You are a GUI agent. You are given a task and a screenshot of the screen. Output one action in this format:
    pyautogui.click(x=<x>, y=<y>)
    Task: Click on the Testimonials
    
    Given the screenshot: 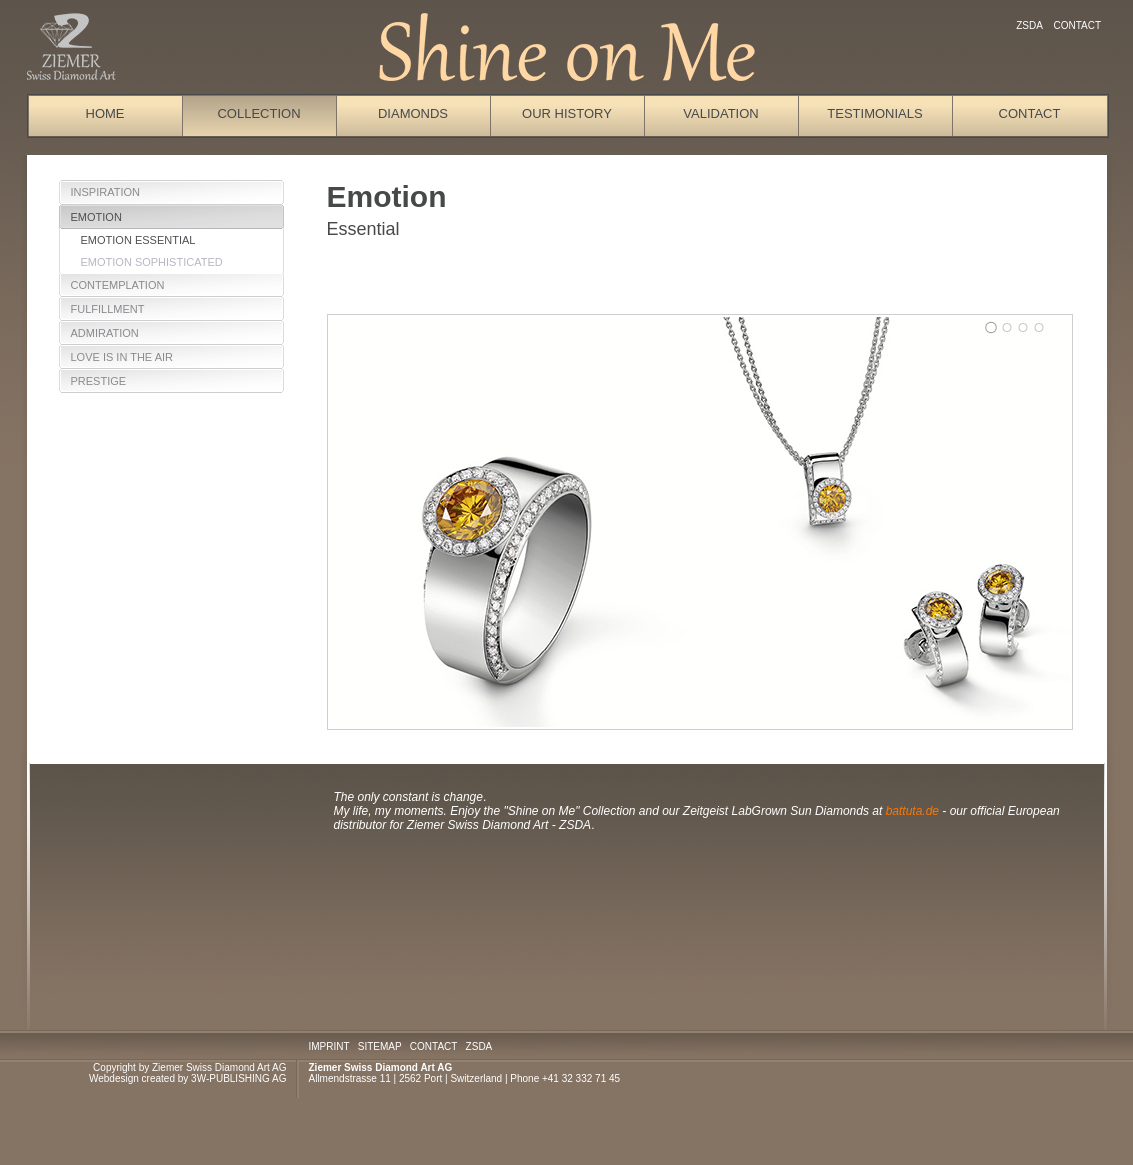 What is the action you would take?
    pyautogui.click(x=874, y=113)
    